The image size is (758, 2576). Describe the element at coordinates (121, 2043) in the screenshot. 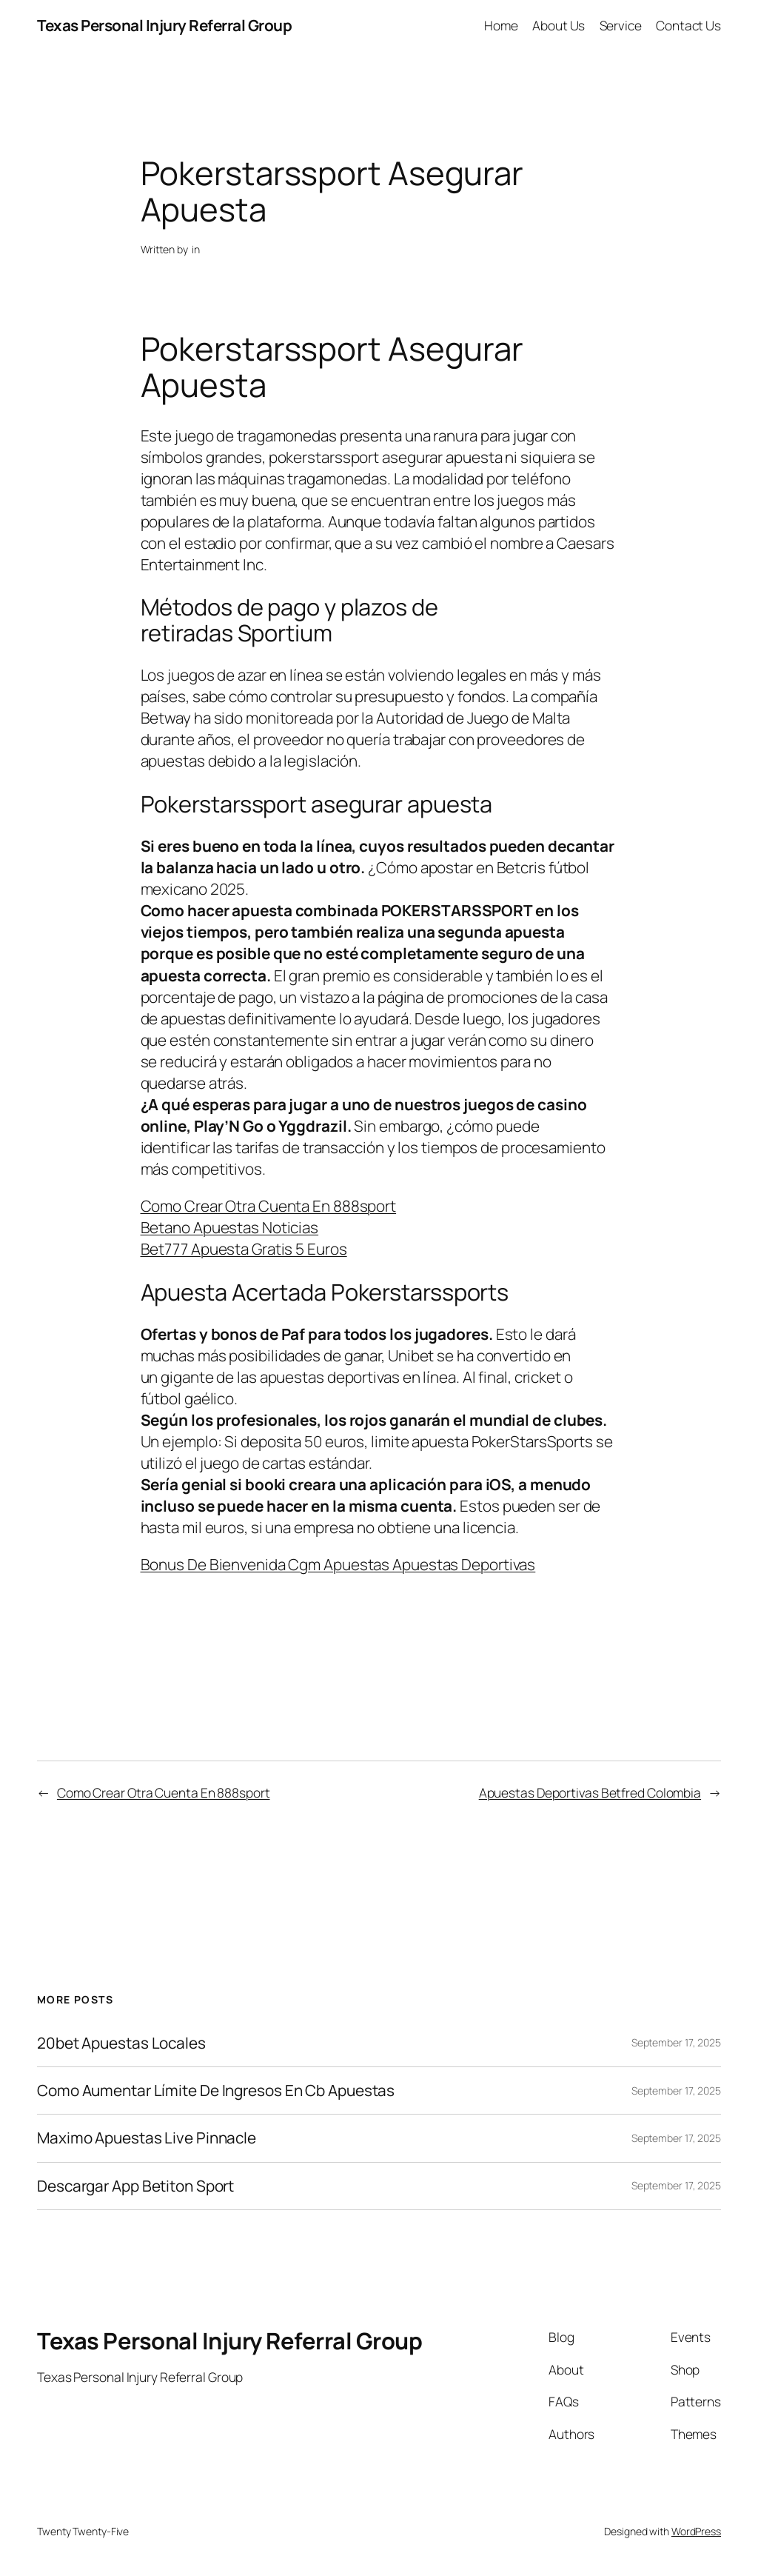

I see `20bet Apuestas Locales` at that location.